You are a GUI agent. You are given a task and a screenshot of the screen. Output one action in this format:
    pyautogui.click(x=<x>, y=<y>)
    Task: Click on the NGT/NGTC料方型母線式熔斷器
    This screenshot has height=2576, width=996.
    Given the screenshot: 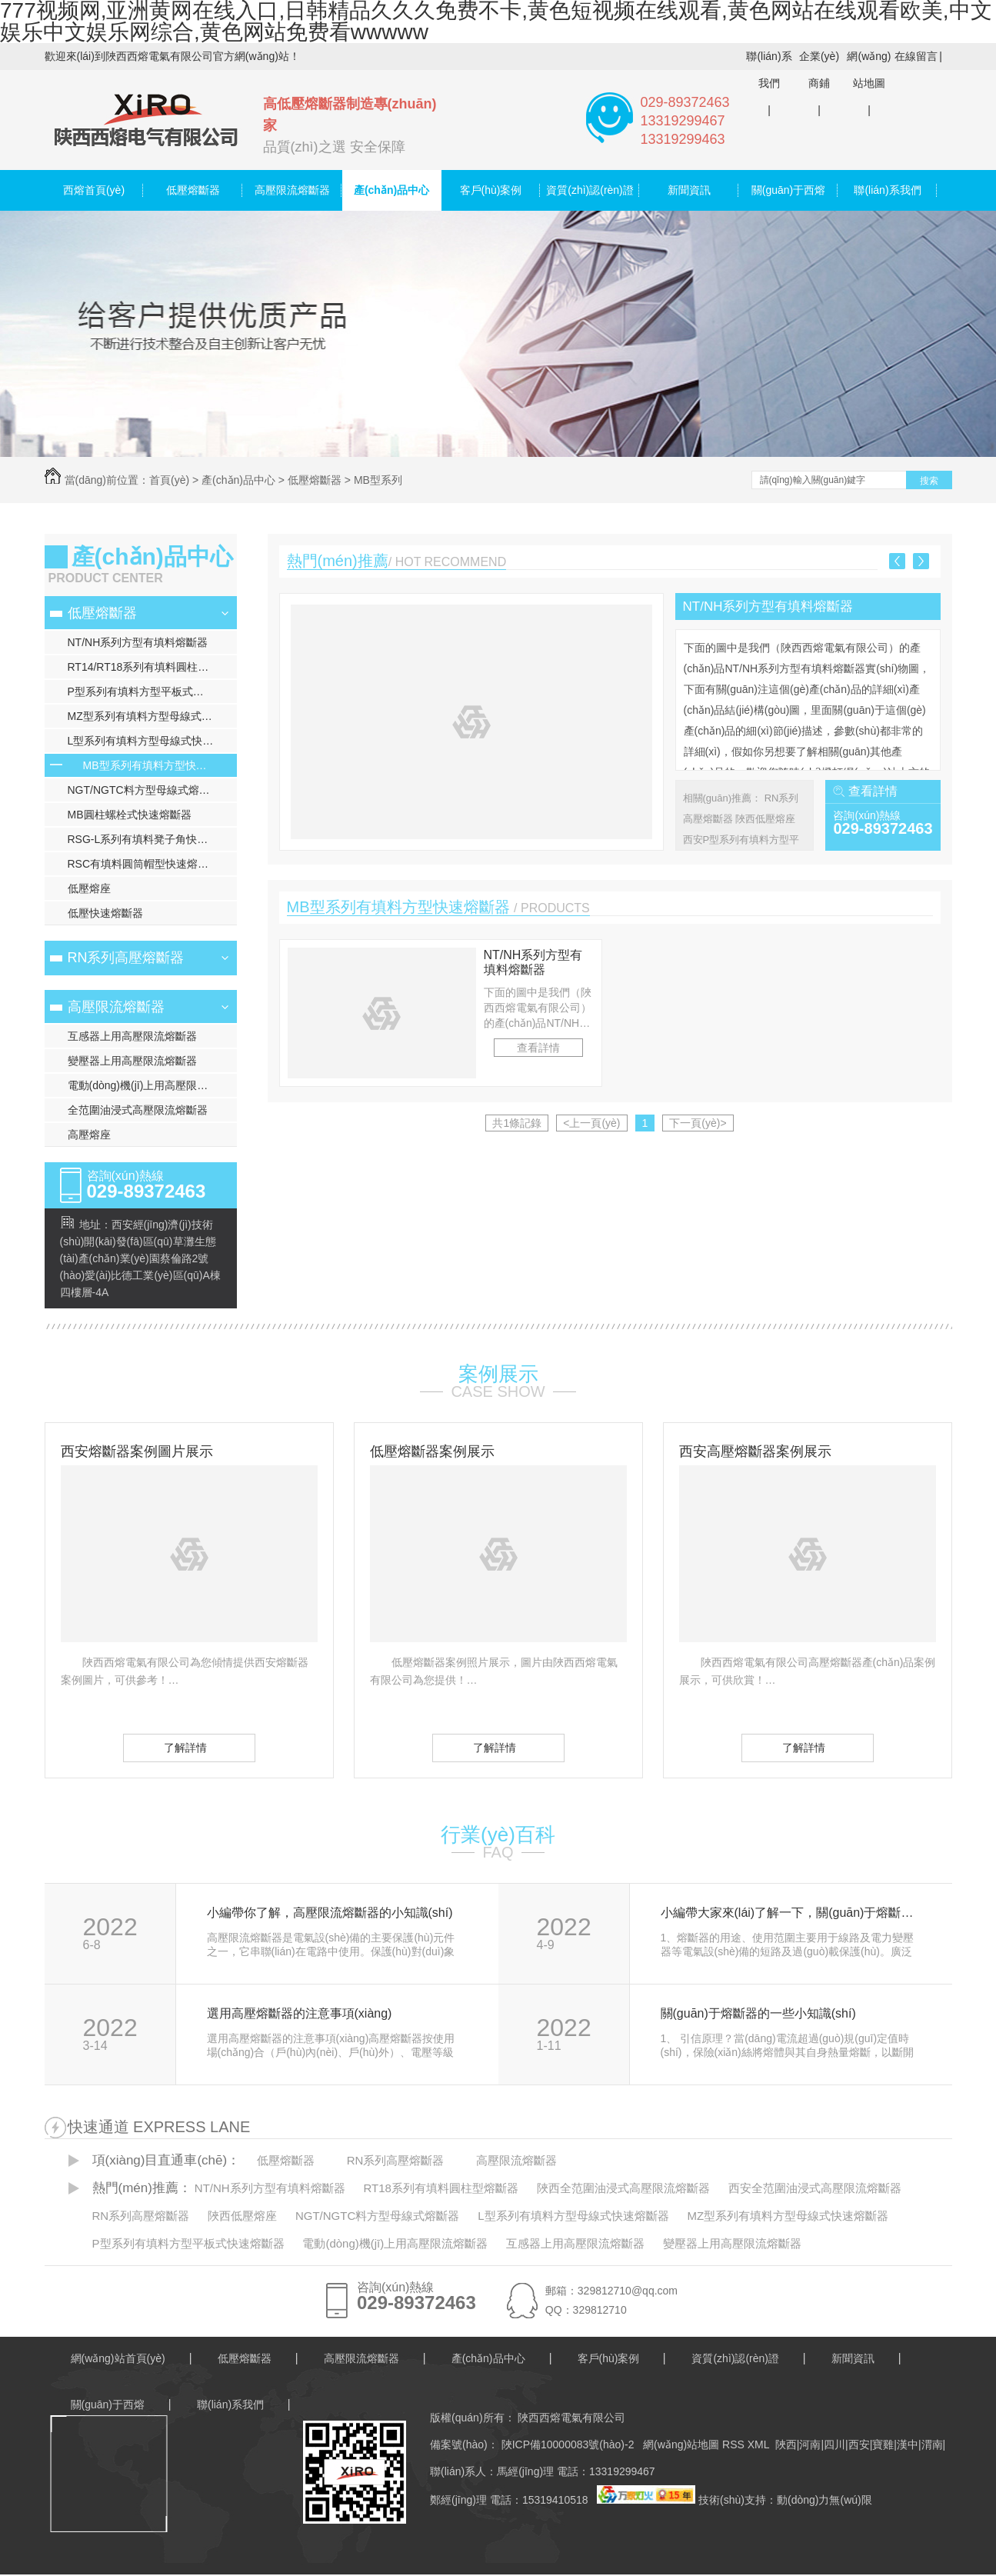 What is the action you would take?
    pyautogui.click(x=144, y=790)
    